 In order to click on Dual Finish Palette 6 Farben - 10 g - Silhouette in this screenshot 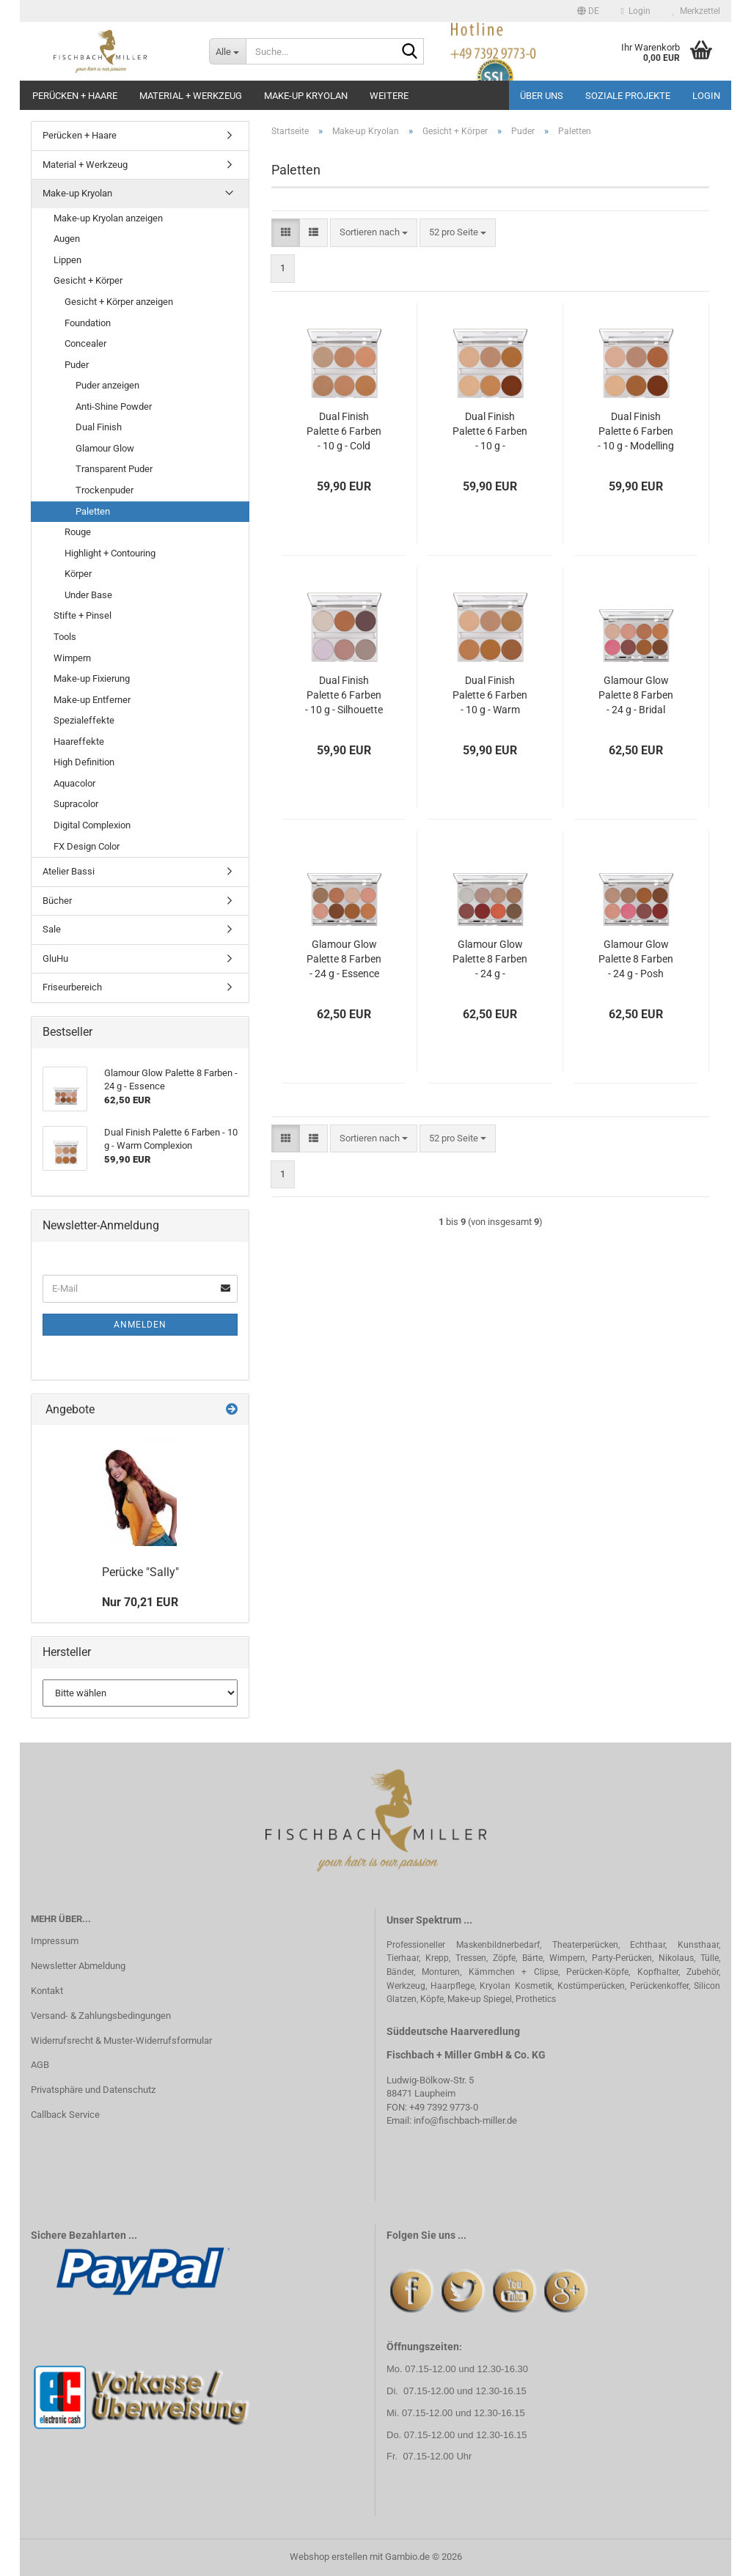, I will do `click(344, 694)`.